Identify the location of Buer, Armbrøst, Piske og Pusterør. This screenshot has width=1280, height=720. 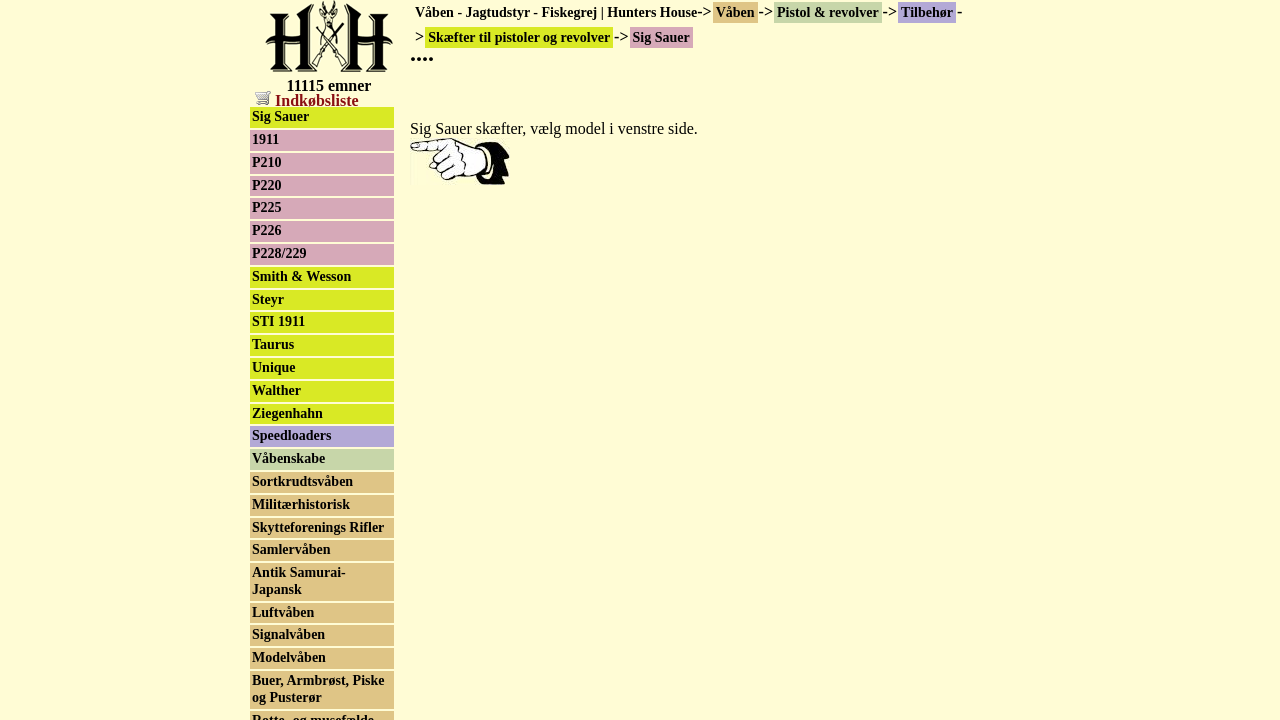
(318, 689).